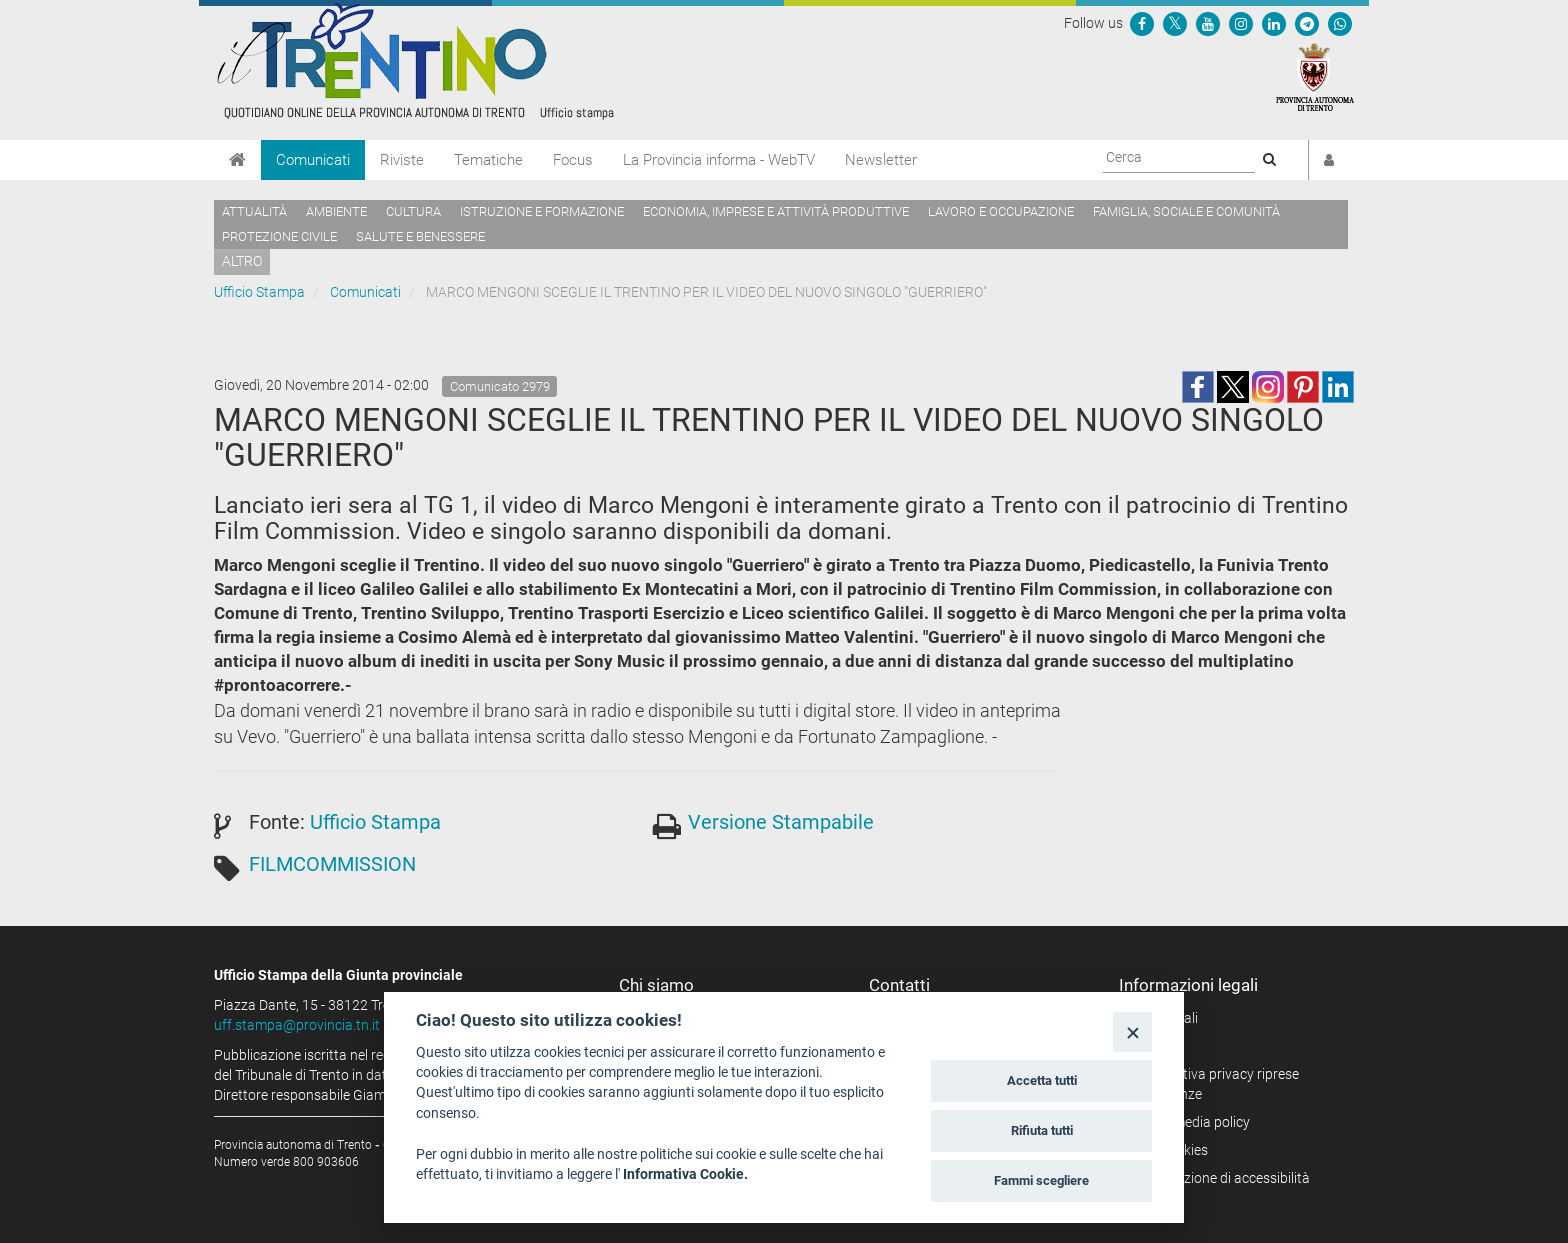 The height and width of the screenshot is (1243, 1568). Describe the element at coordinates (420, 236) in the screenshot. I see `Salute e benessere` at that location.